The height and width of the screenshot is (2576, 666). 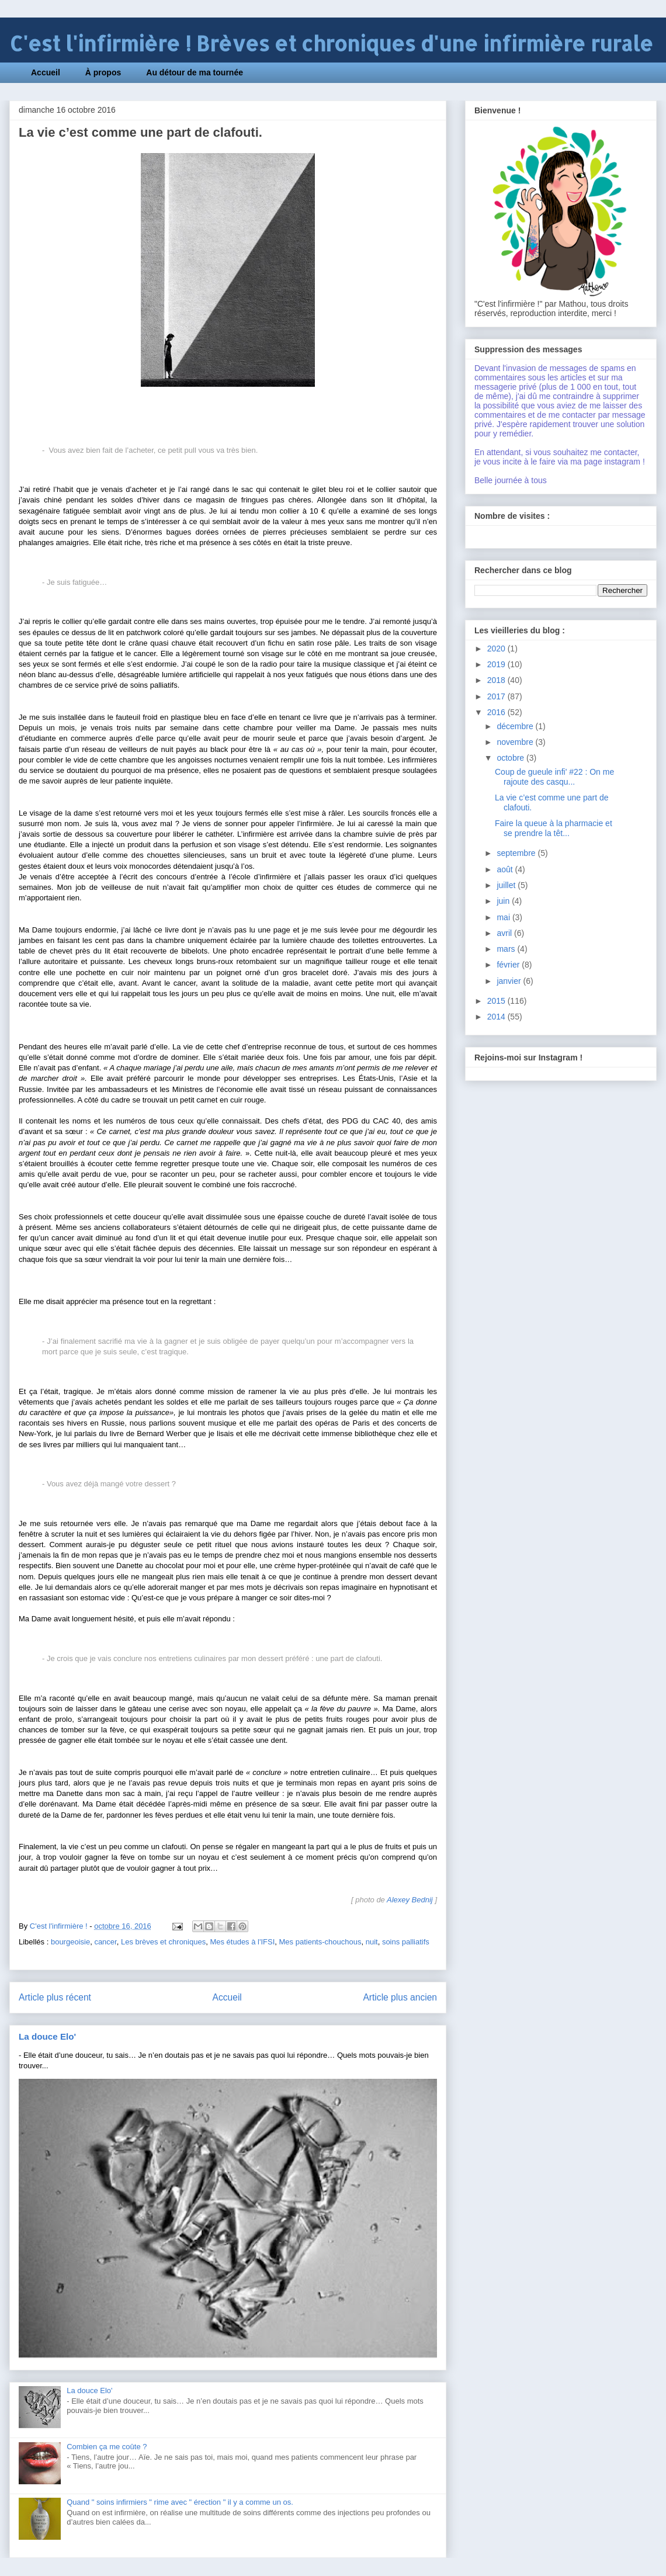 I want to click on avril, so click(x=505, y=933).